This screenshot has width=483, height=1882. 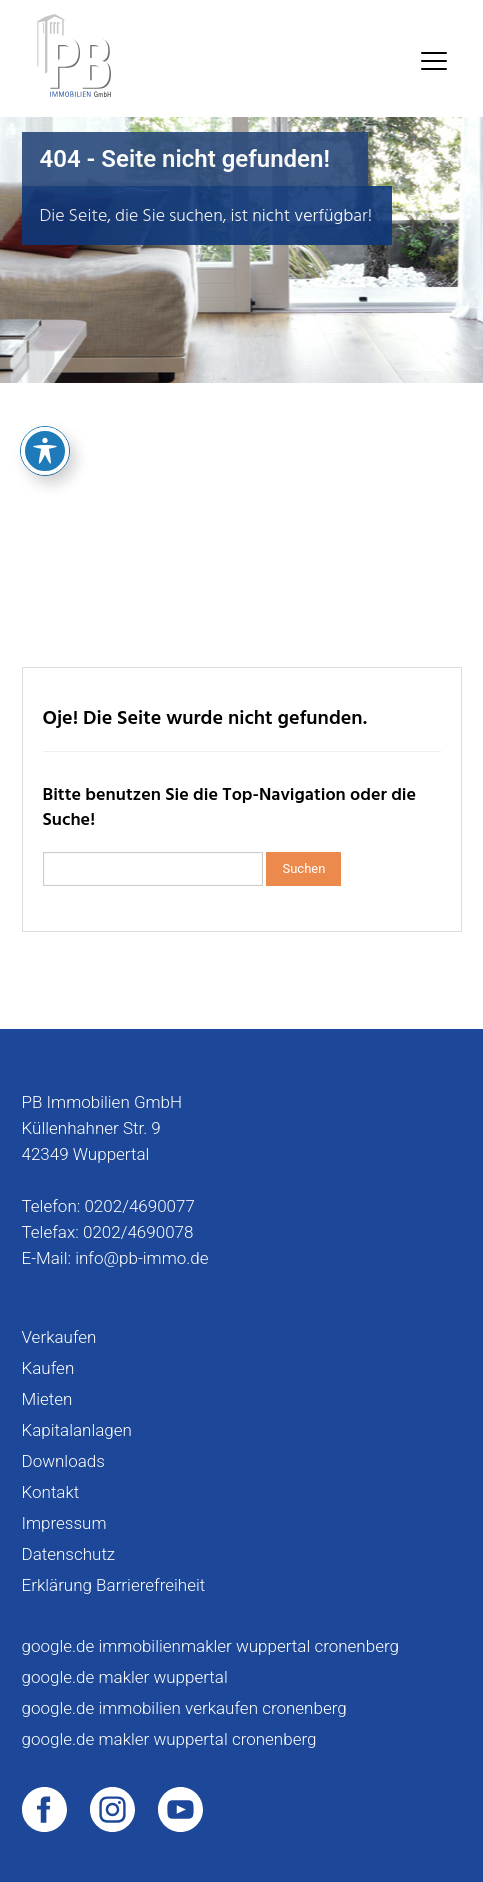 I want to click on Datenschutz, so click(x=69, y=1554).